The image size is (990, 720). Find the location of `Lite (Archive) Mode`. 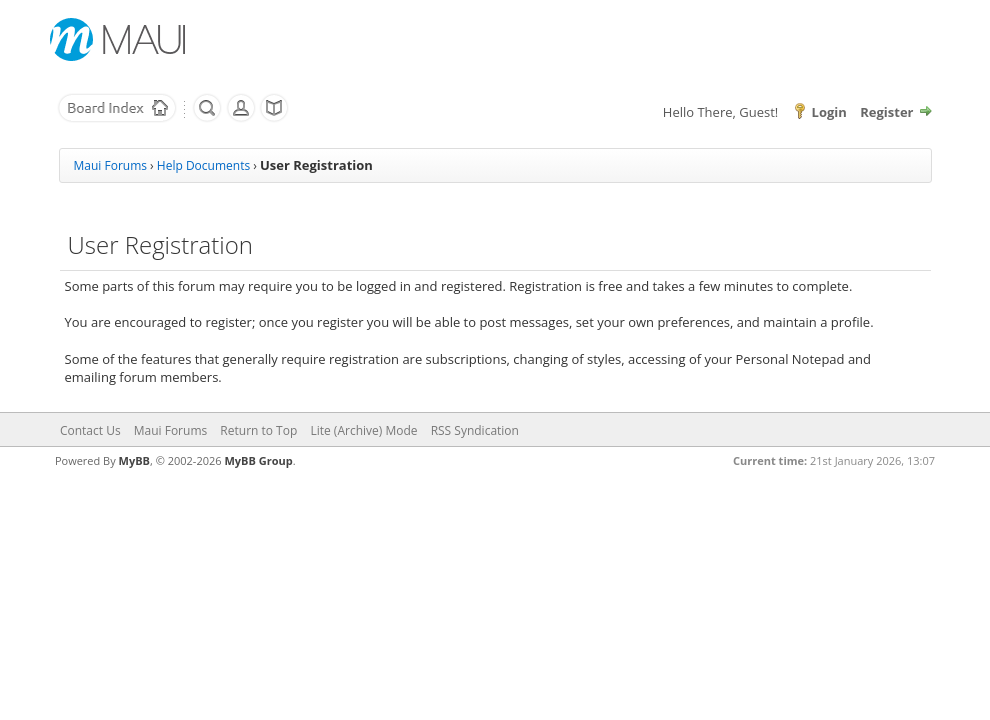

Lite (Archive) Mode is located at coordinates (363, 430).